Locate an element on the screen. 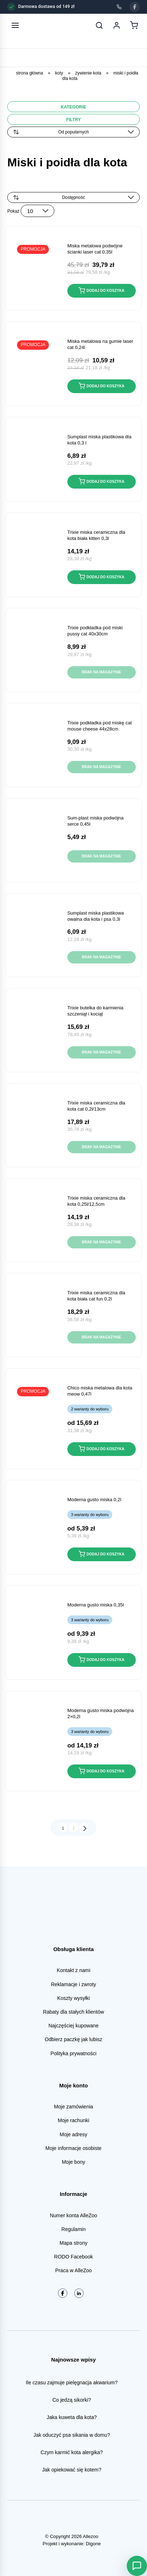 The width and height of the screenshot is (147, 2576). Filtry is located at coordinates (73, 119).